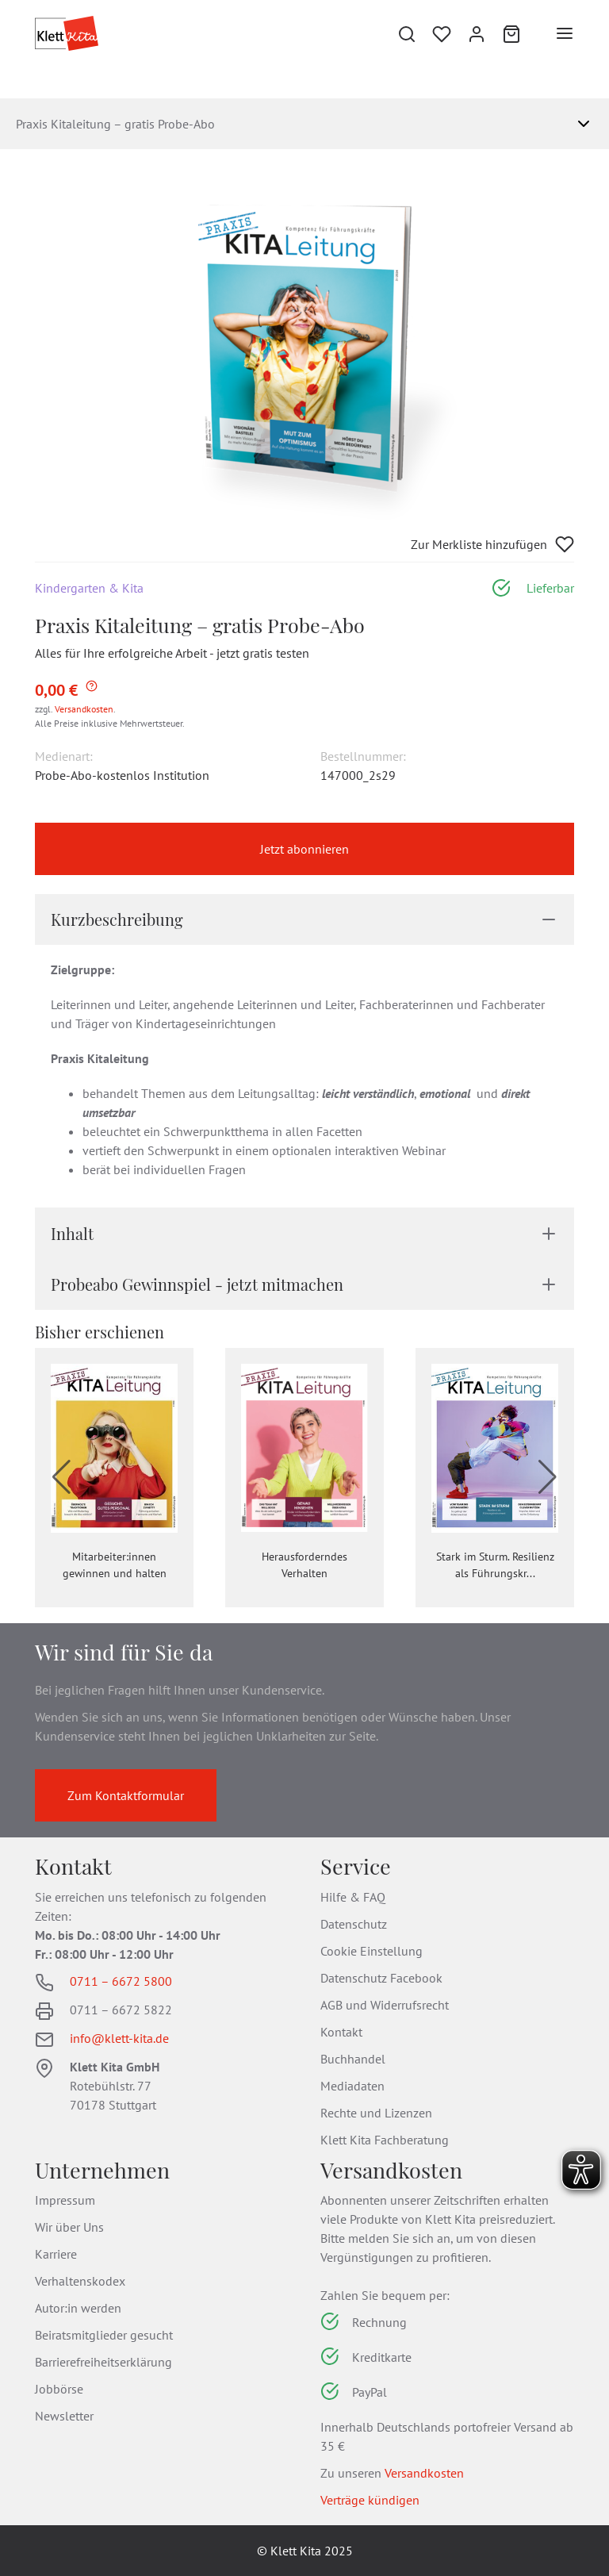 This screenshot has height=2576, width=609. Describe the element at coordinates (69, 2227) in the screenshot. I see `Wir über Uns` at that location.